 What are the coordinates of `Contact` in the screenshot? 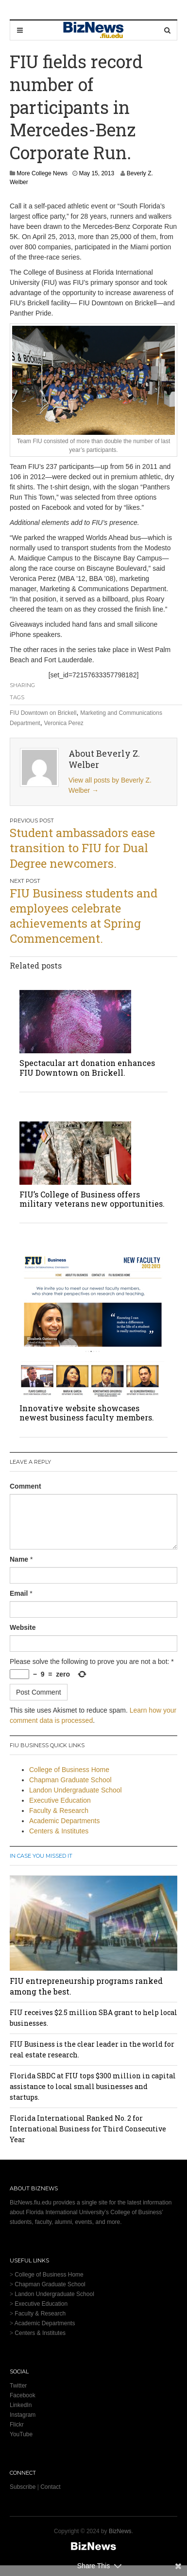 It's located at (50, 2486).